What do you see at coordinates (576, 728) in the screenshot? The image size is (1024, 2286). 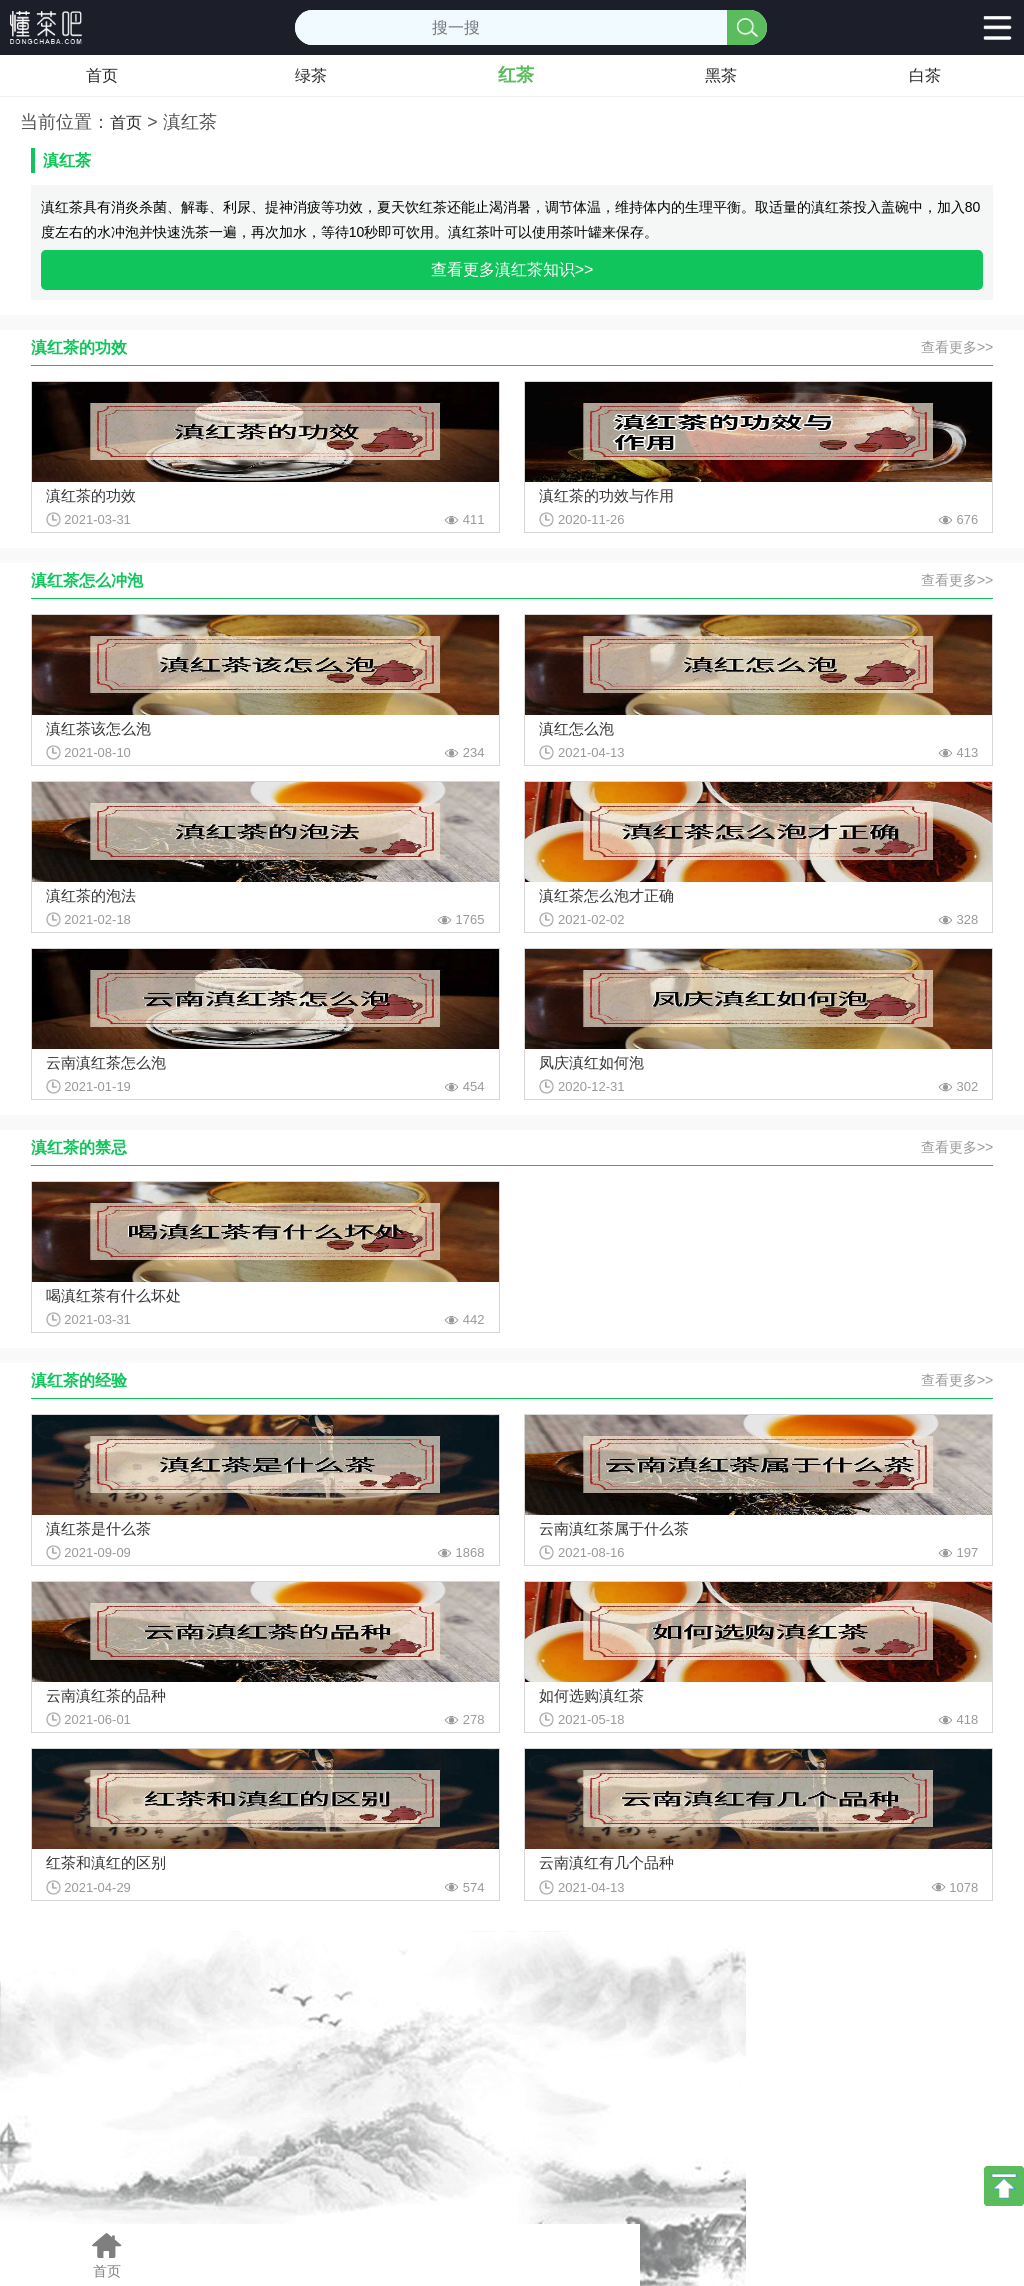 I see `滇红怎么泡` at bounding box center [576, 728].